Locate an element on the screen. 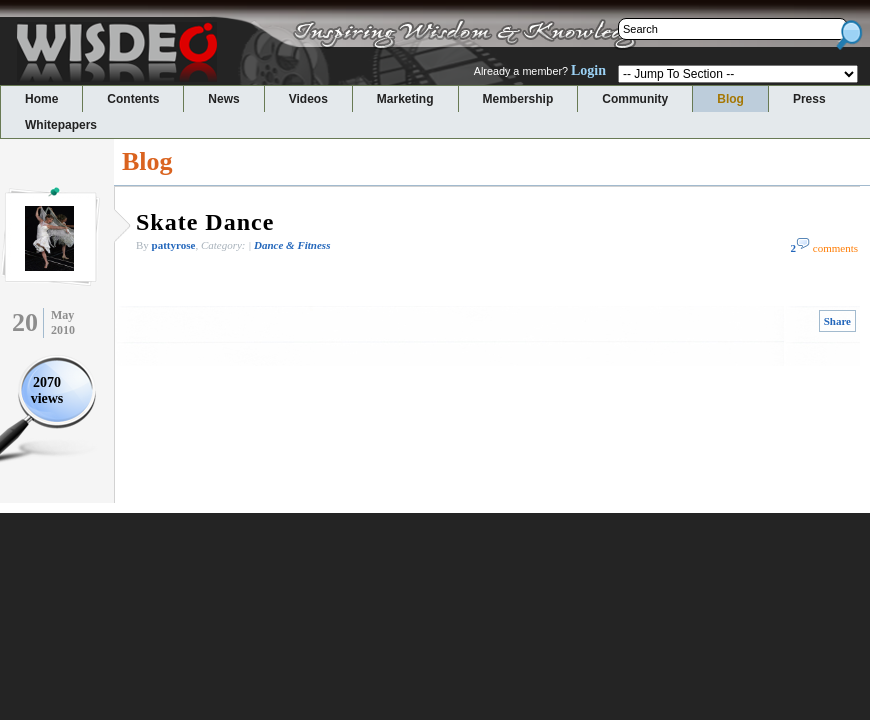  Community is located at coordinates (635, 99).